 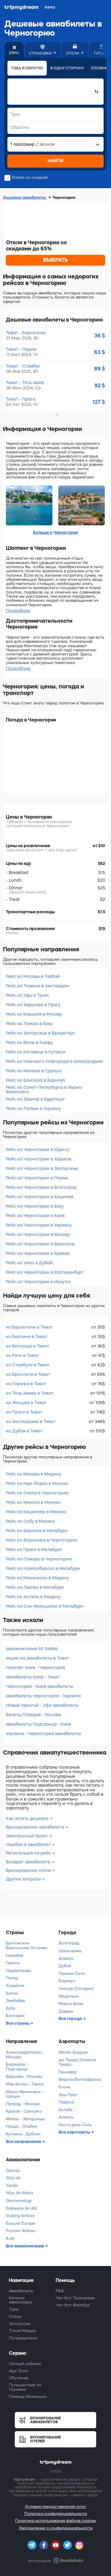 What do you see at coordinates (17, 2066) in the screenshot?
I see `Бержерак - Подгорица` at bounding box center [17, 2066].